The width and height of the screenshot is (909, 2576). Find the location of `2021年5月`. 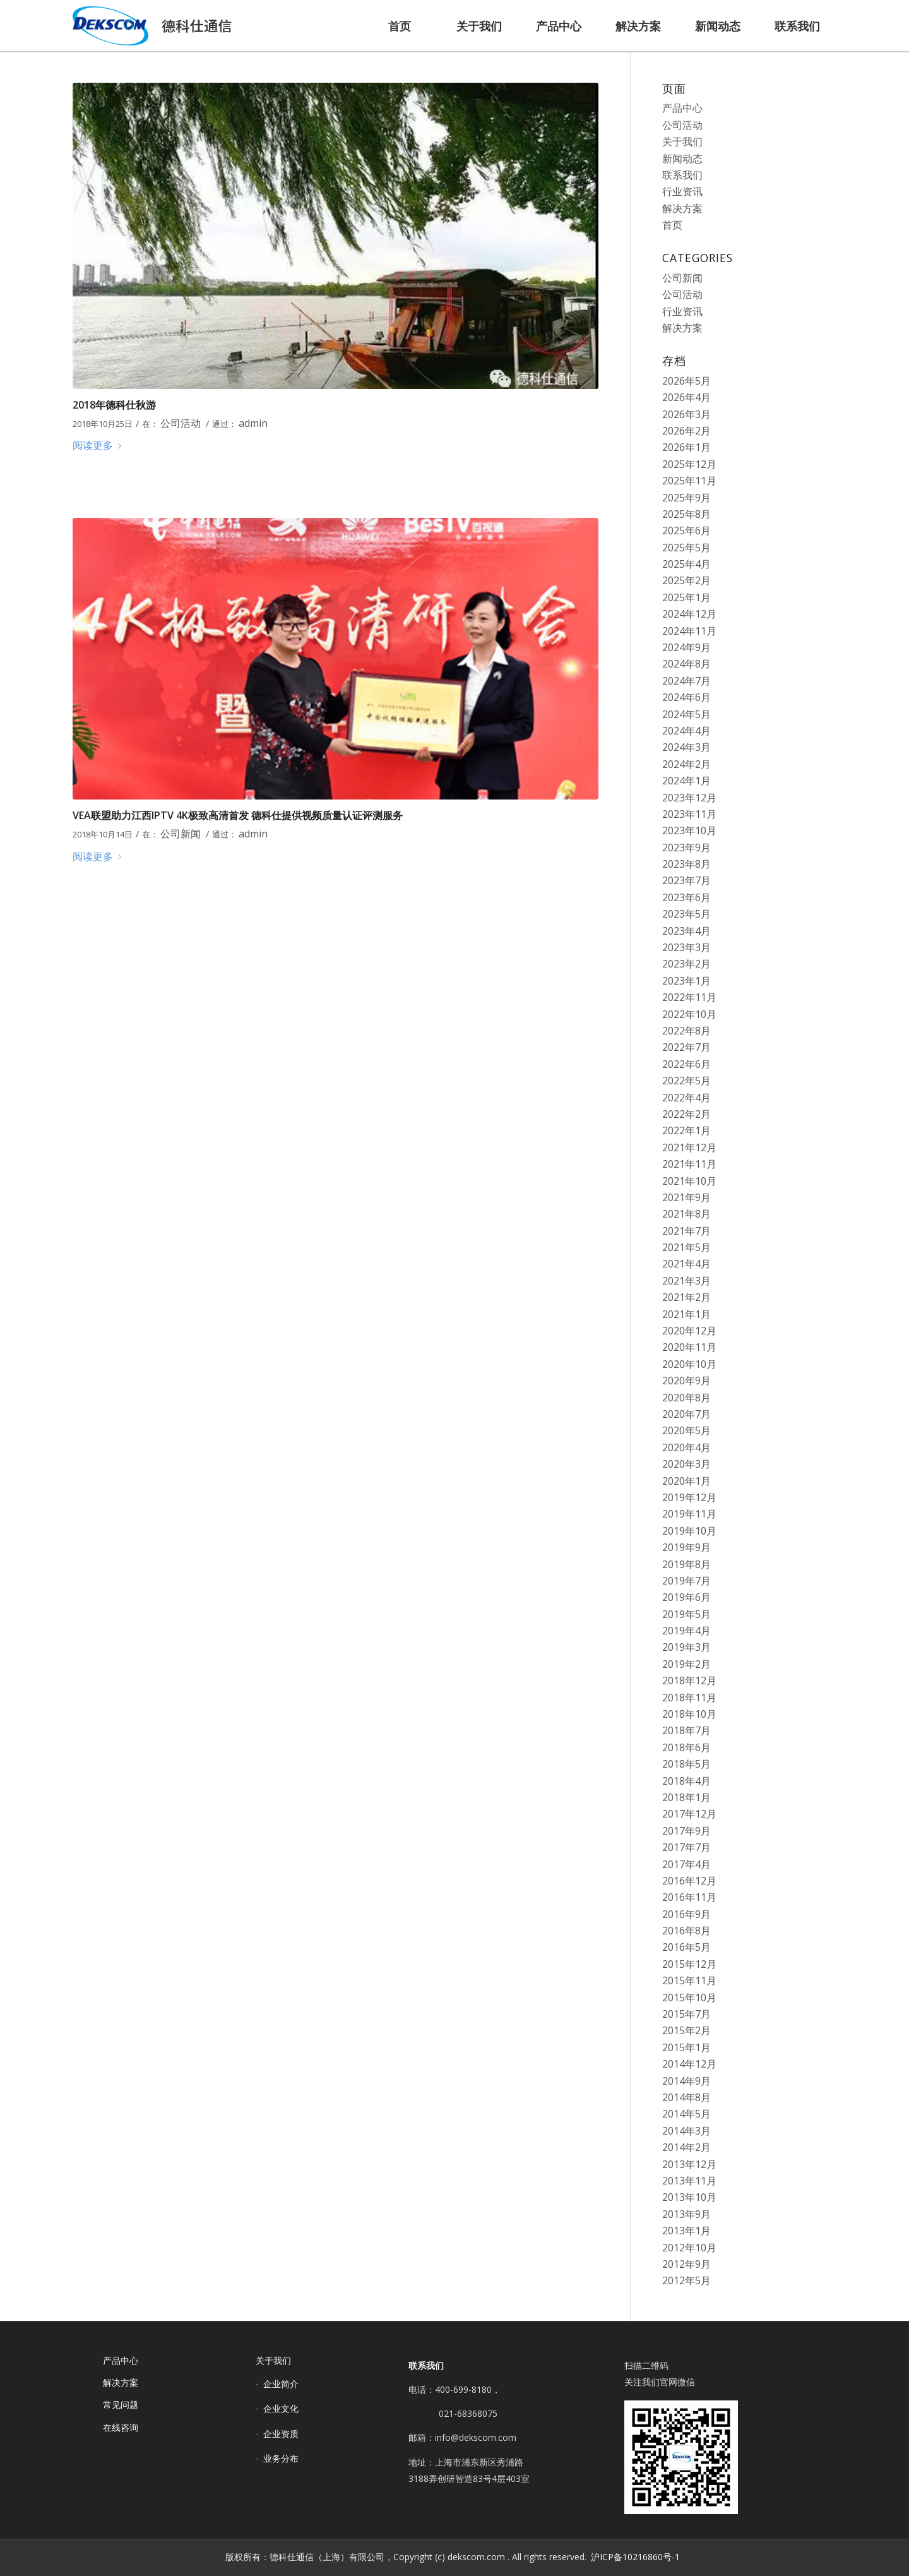

2021年5月 is located at coordinates (686, 1247).